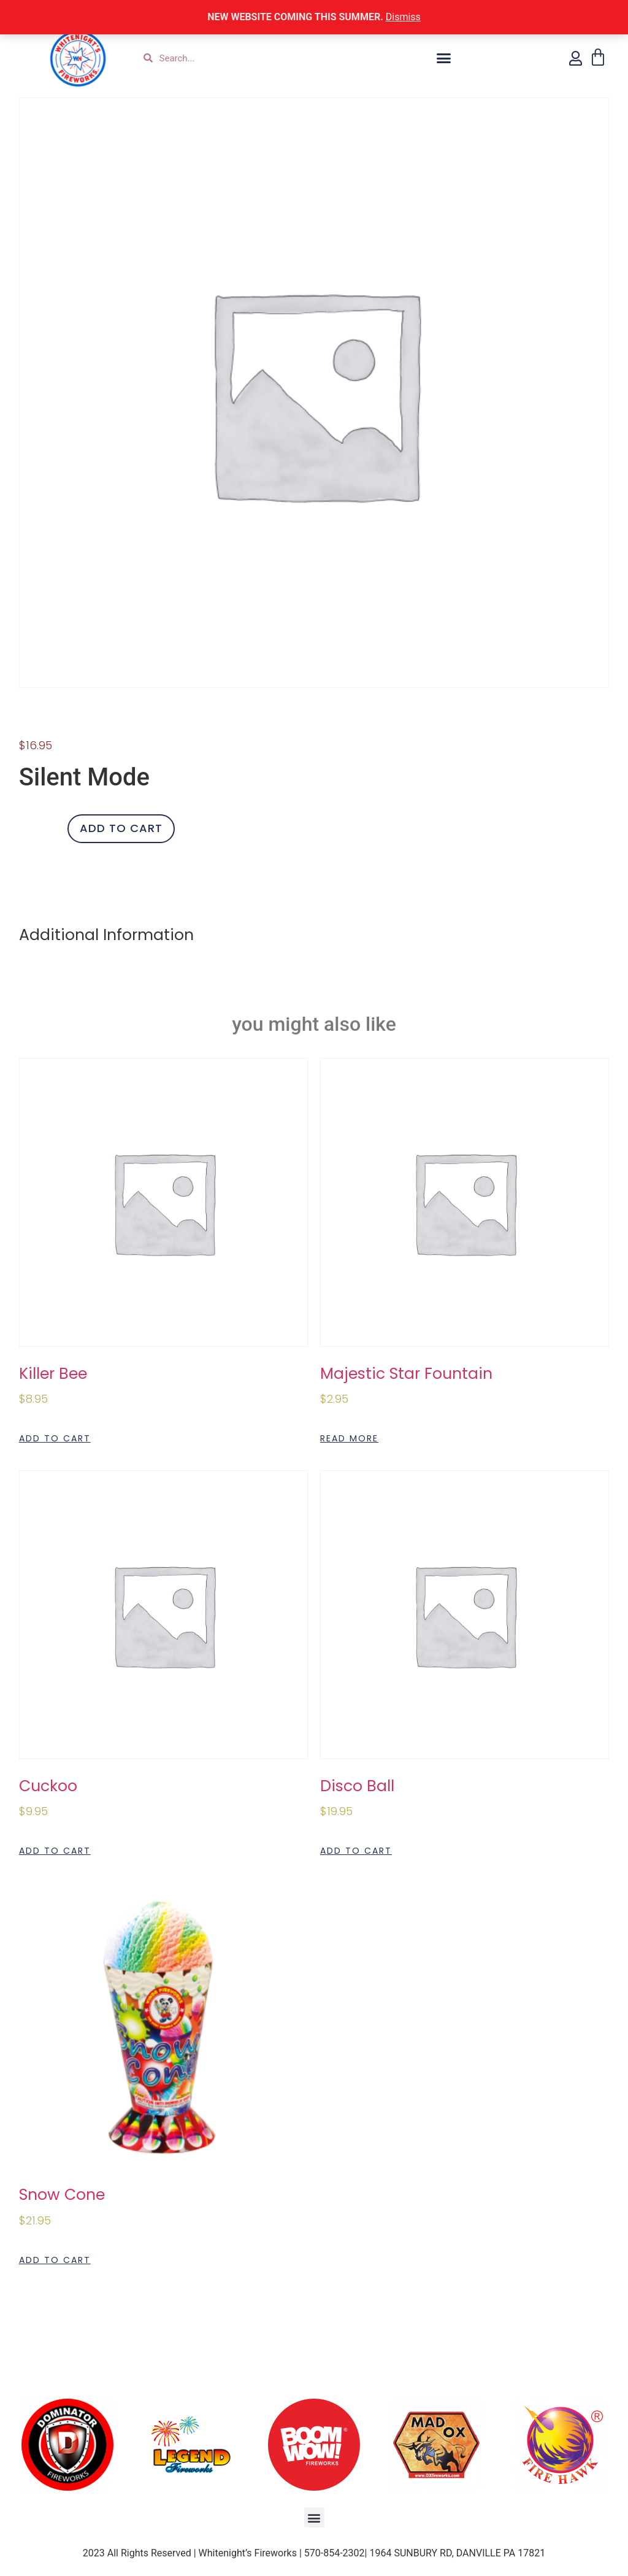  I want to click on Dismiss, so click(403, 17).